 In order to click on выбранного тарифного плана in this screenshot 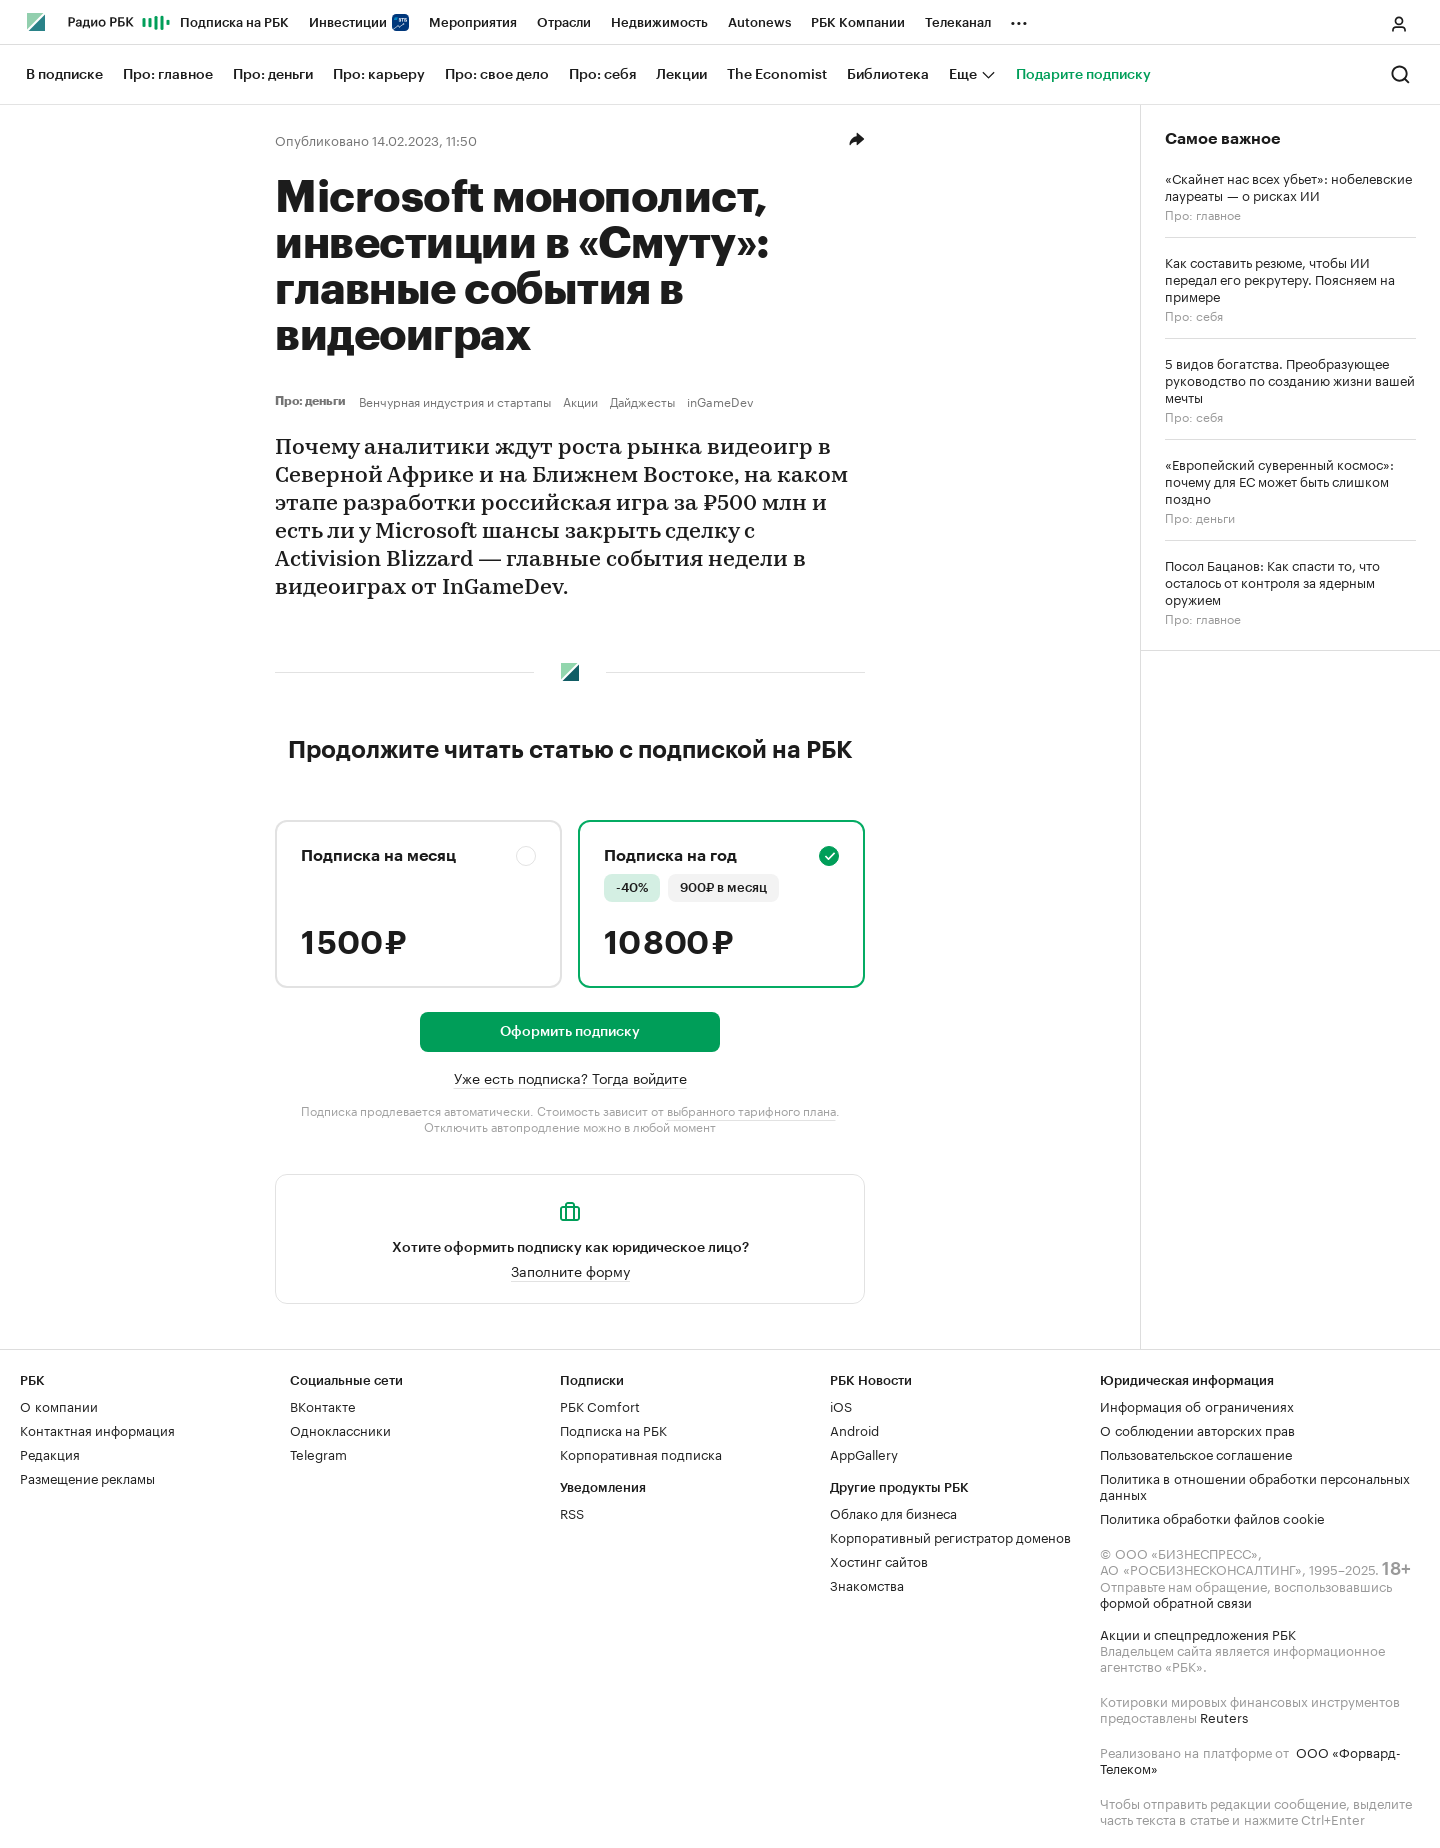, I will do `click(751, 1109)`.